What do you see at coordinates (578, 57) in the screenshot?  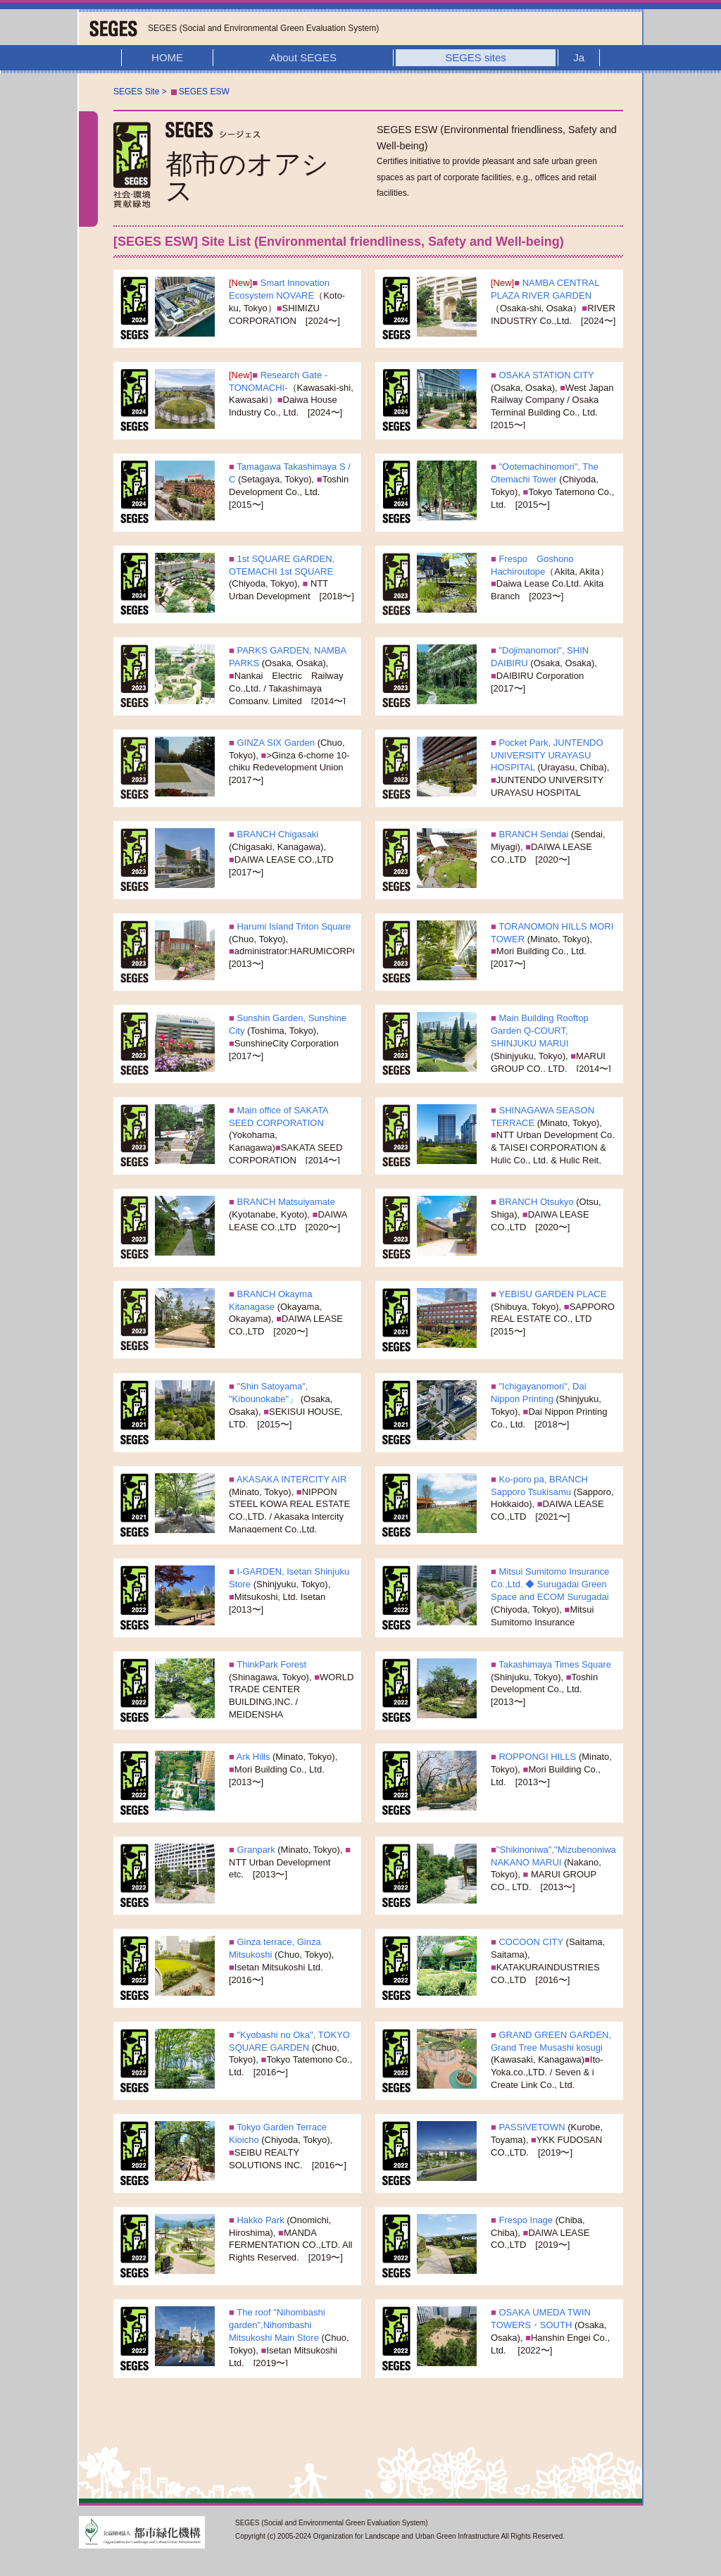 I see `Ja` at bounding box center [578, 57].